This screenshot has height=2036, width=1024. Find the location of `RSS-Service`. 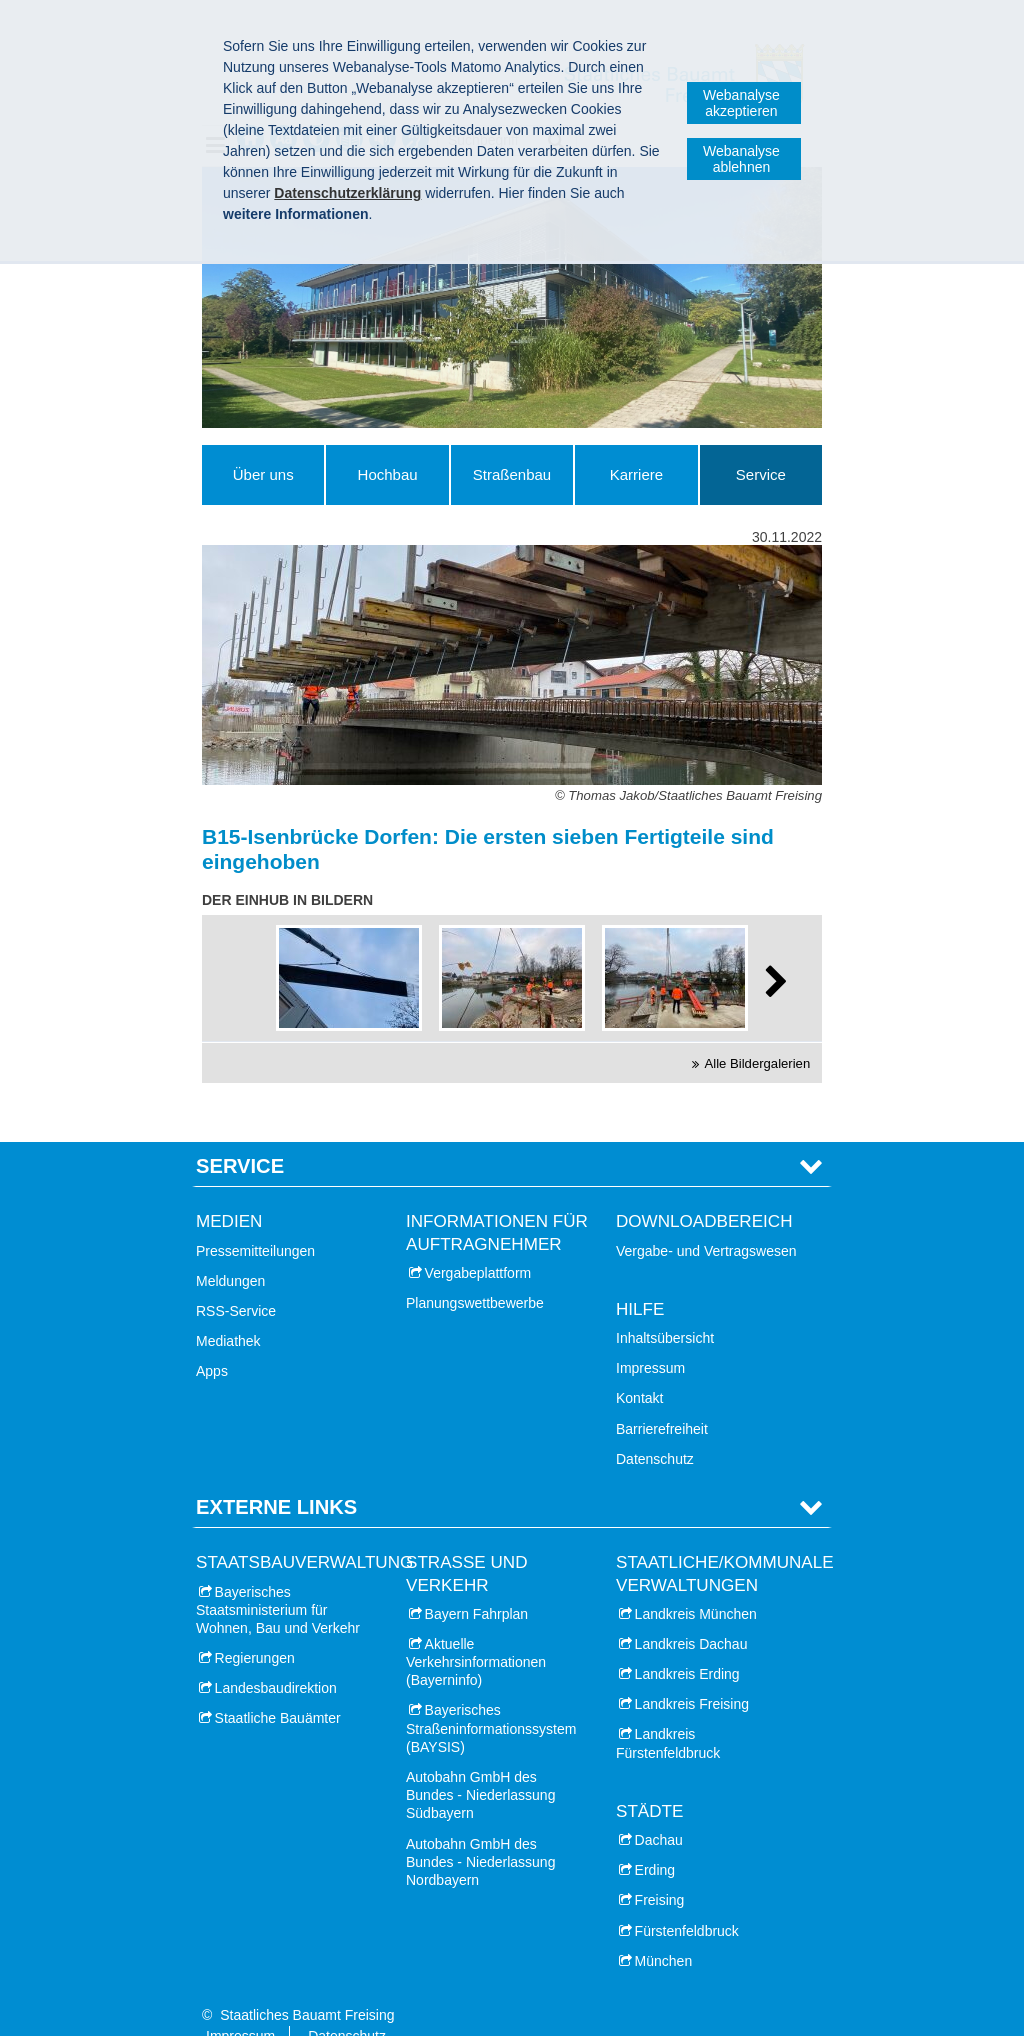

RSS-Service is located at coordinates (236, 1280).